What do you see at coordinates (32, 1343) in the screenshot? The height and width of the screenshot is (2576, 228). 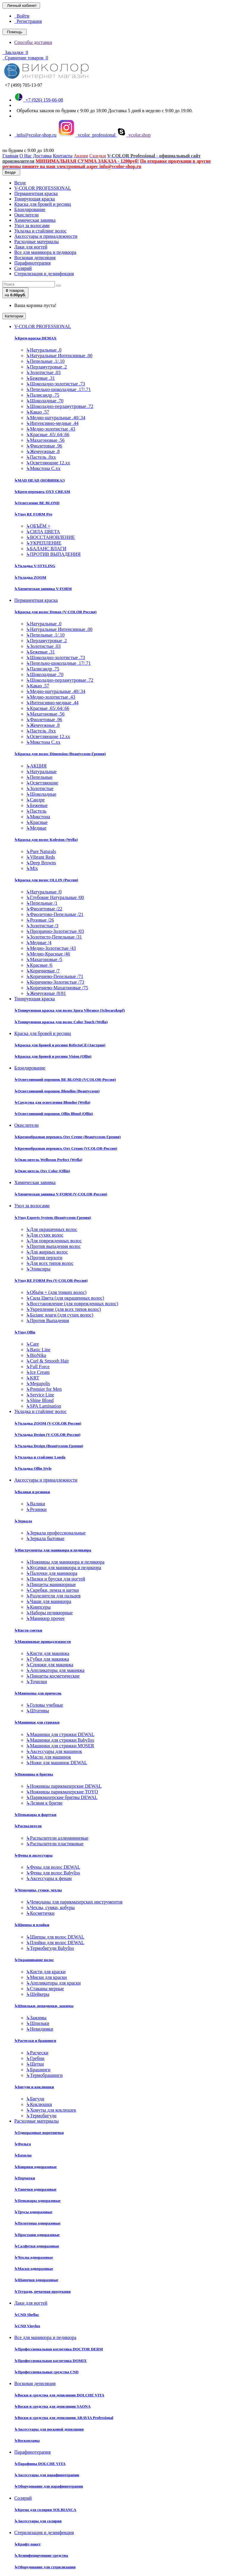 I see `Care` at bounding box center [32, 1343].